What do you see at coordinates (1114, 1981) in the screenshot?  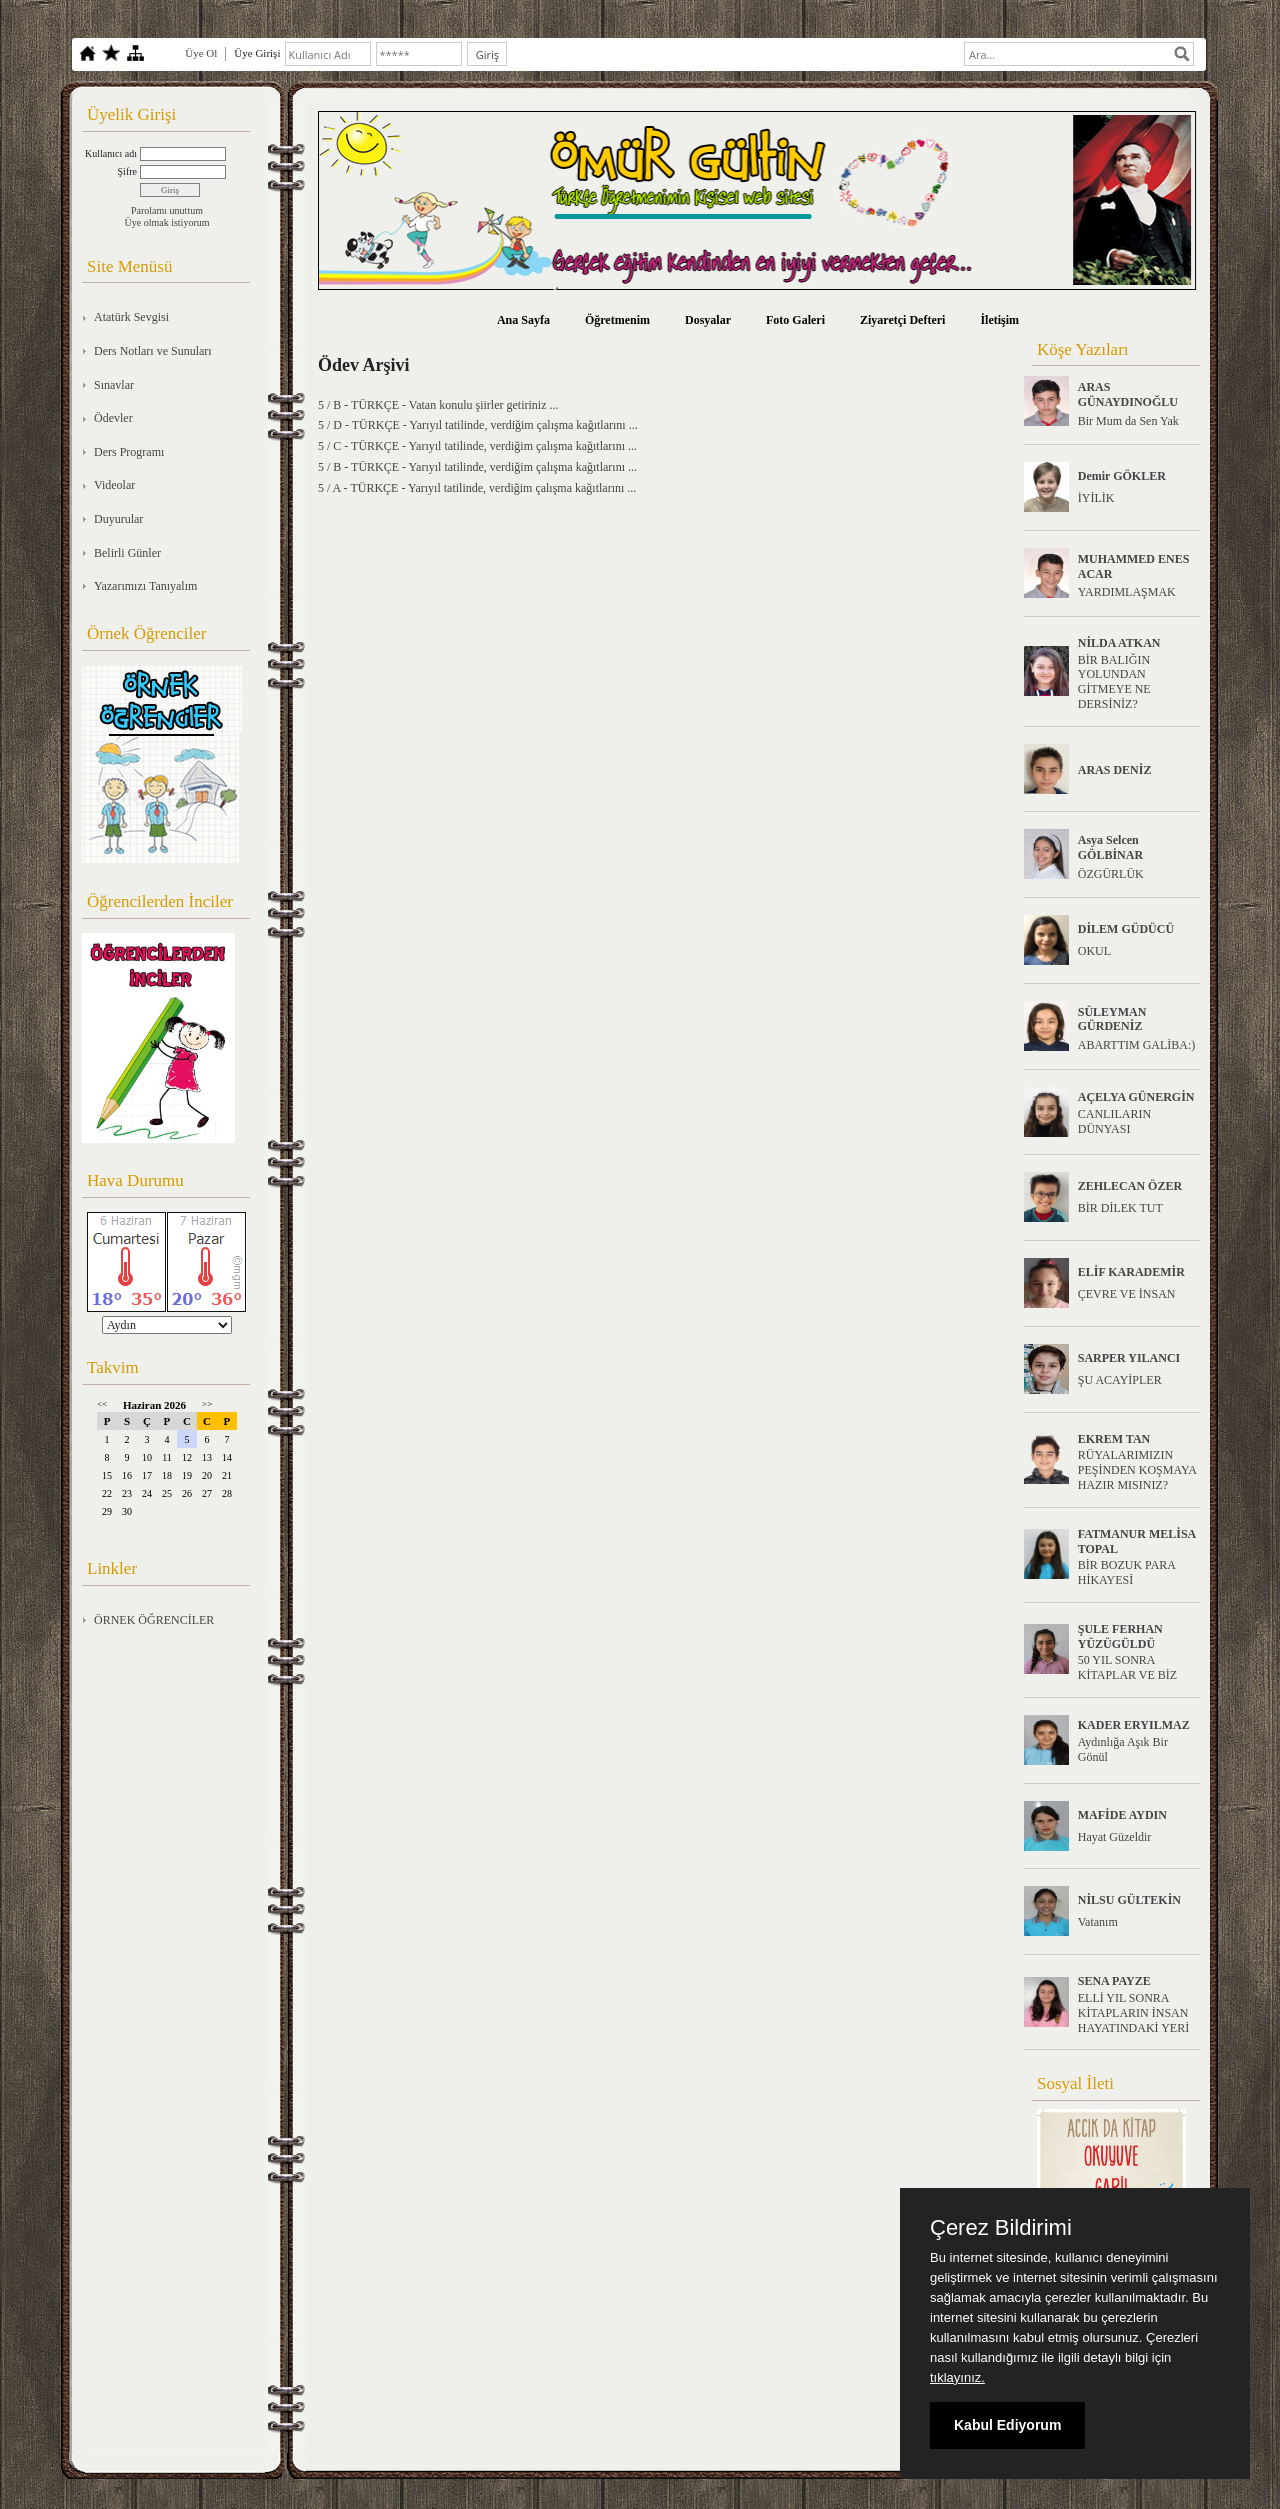 I see `SENA PAYZE` at bounding box center [1114, 1981].